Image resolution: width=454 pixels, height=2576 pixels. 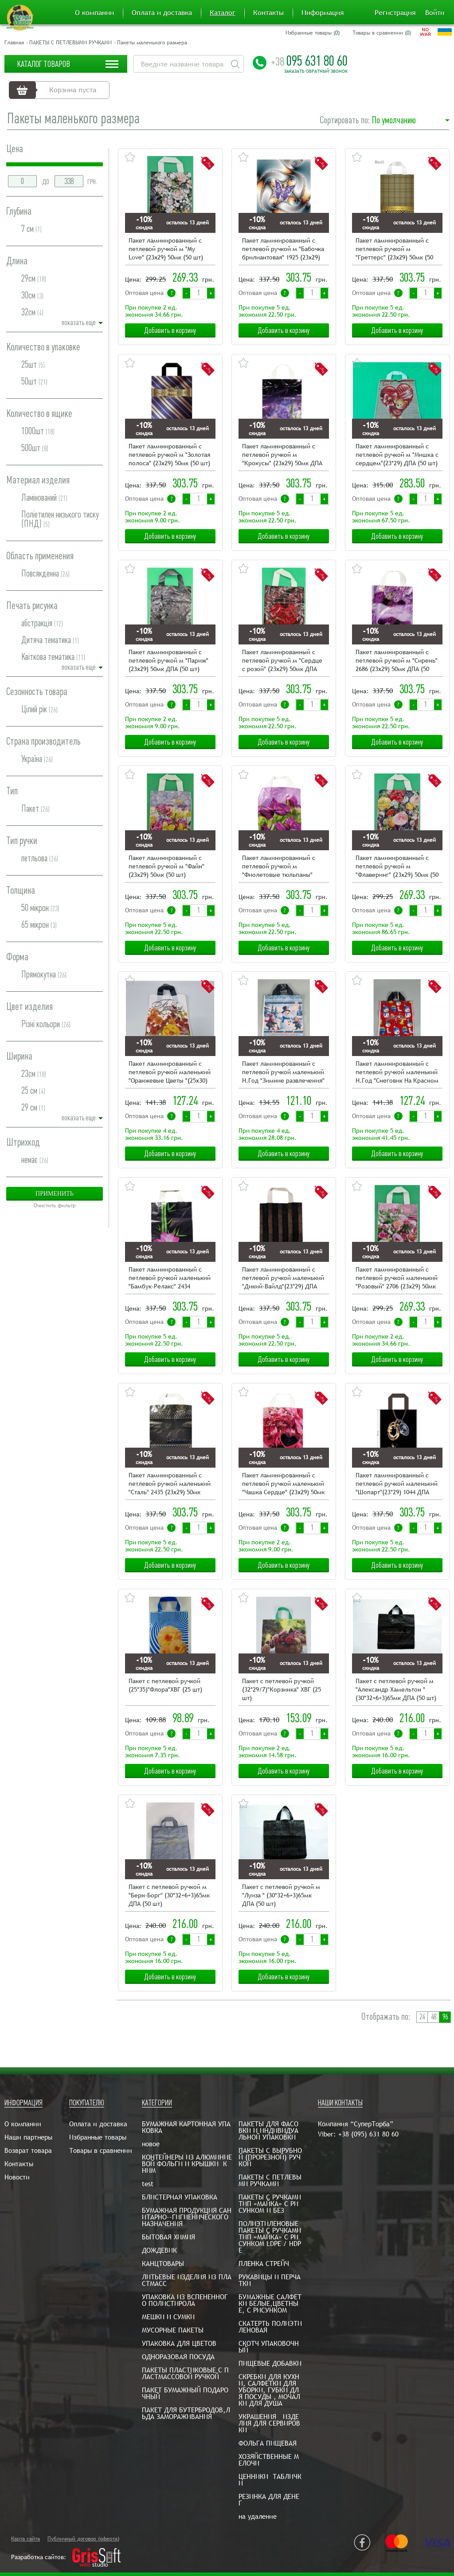 What do you see at coordinates (282, 661) in the screenshot?
I see `Пакет ламинированный с петлевой ручкой м "Сердце с розой" (23х29) 50мк ДПА (50 шт)` at bounding box center [282, 661].